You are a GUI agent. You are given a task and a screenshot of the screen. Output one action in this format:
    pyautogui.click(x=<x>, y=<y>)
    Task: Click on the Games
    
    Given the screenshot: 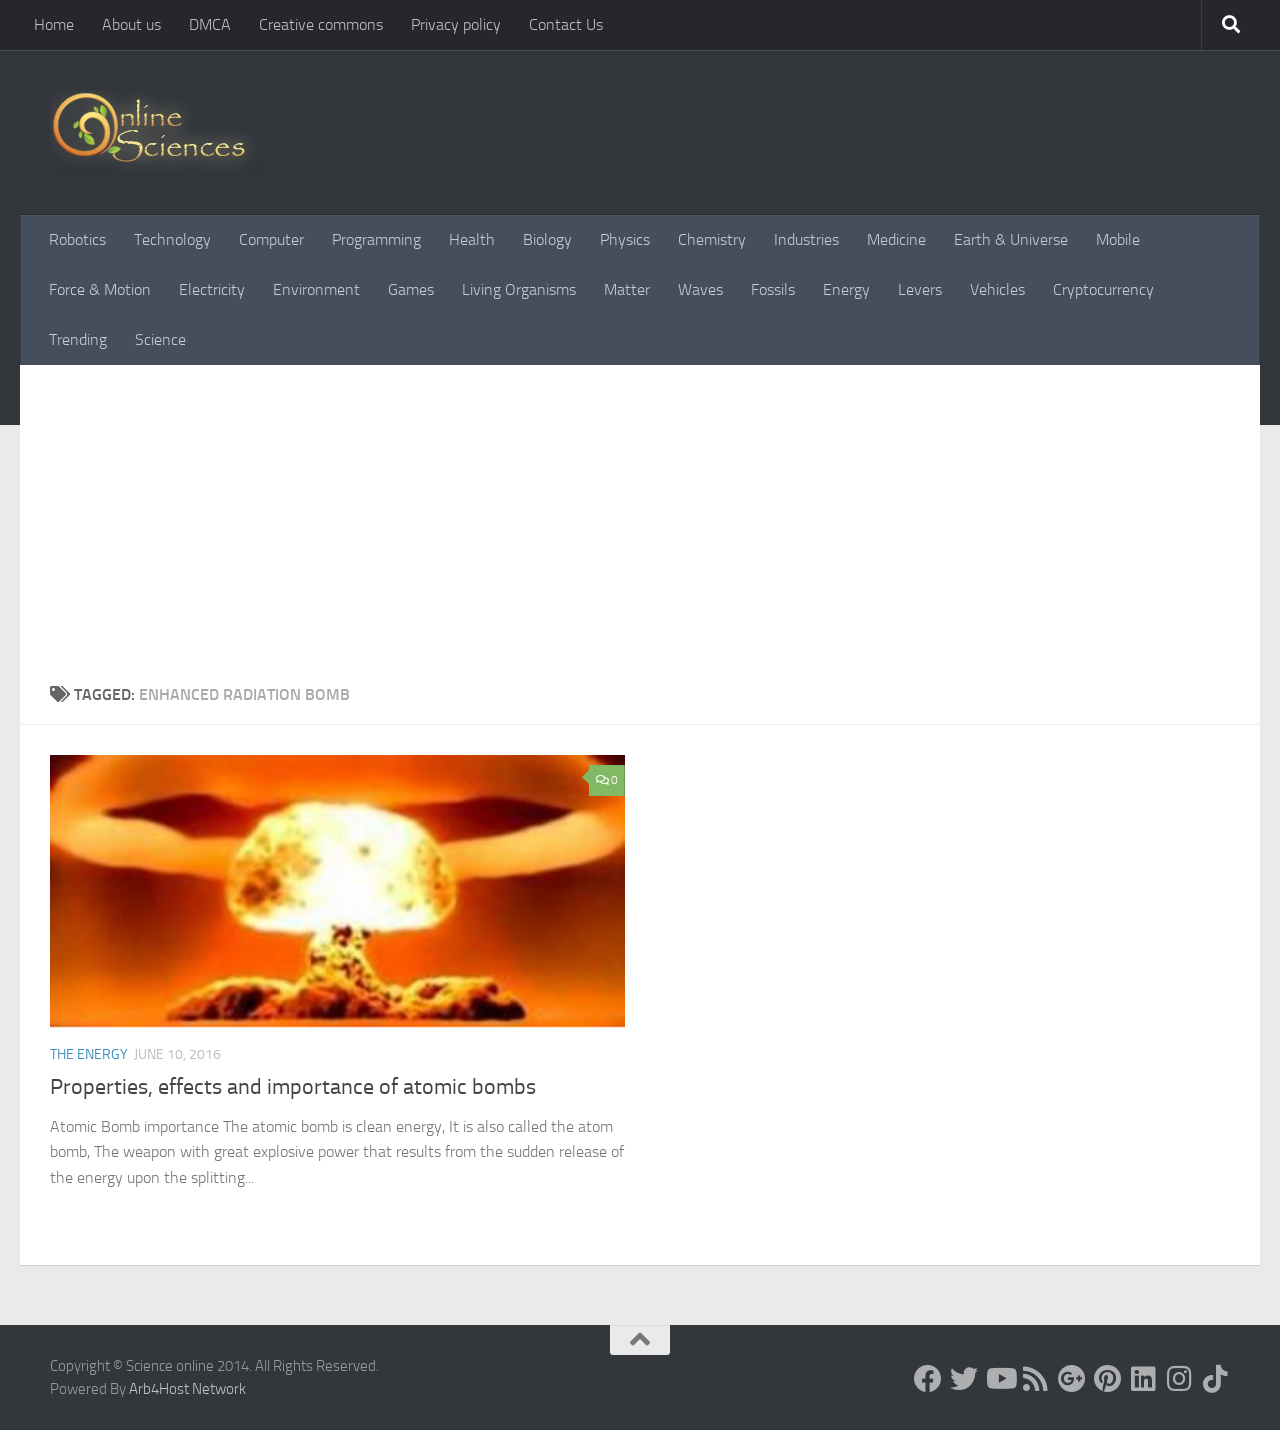 What is the action you would take?
    pyautogui.click(x=411, y=289)
    